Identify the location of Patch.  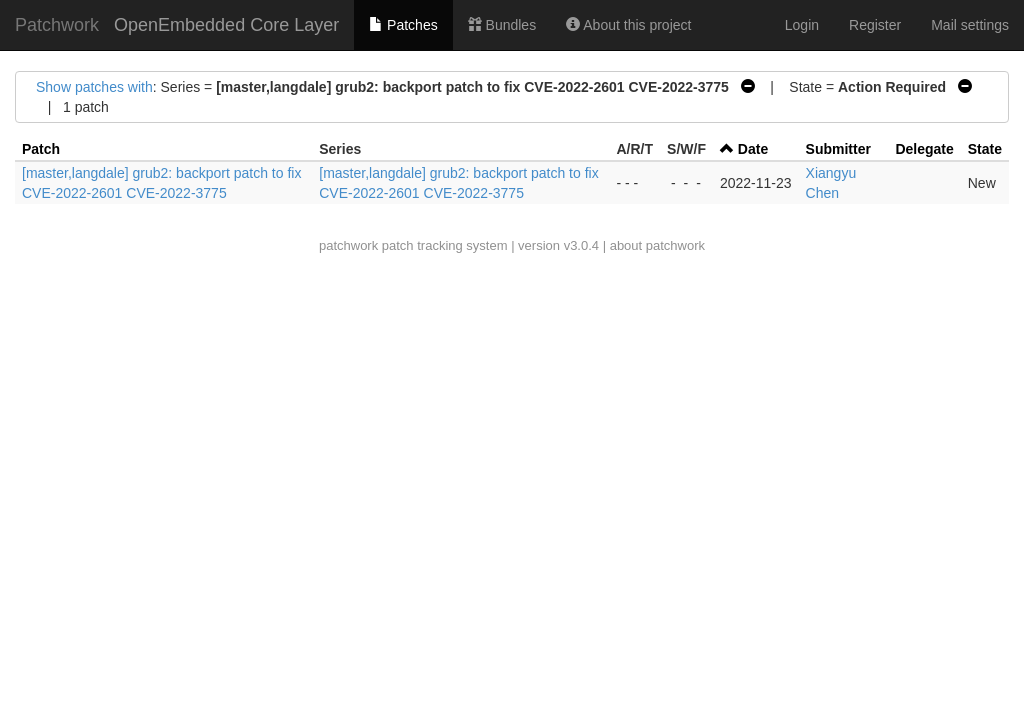
(41, 149).